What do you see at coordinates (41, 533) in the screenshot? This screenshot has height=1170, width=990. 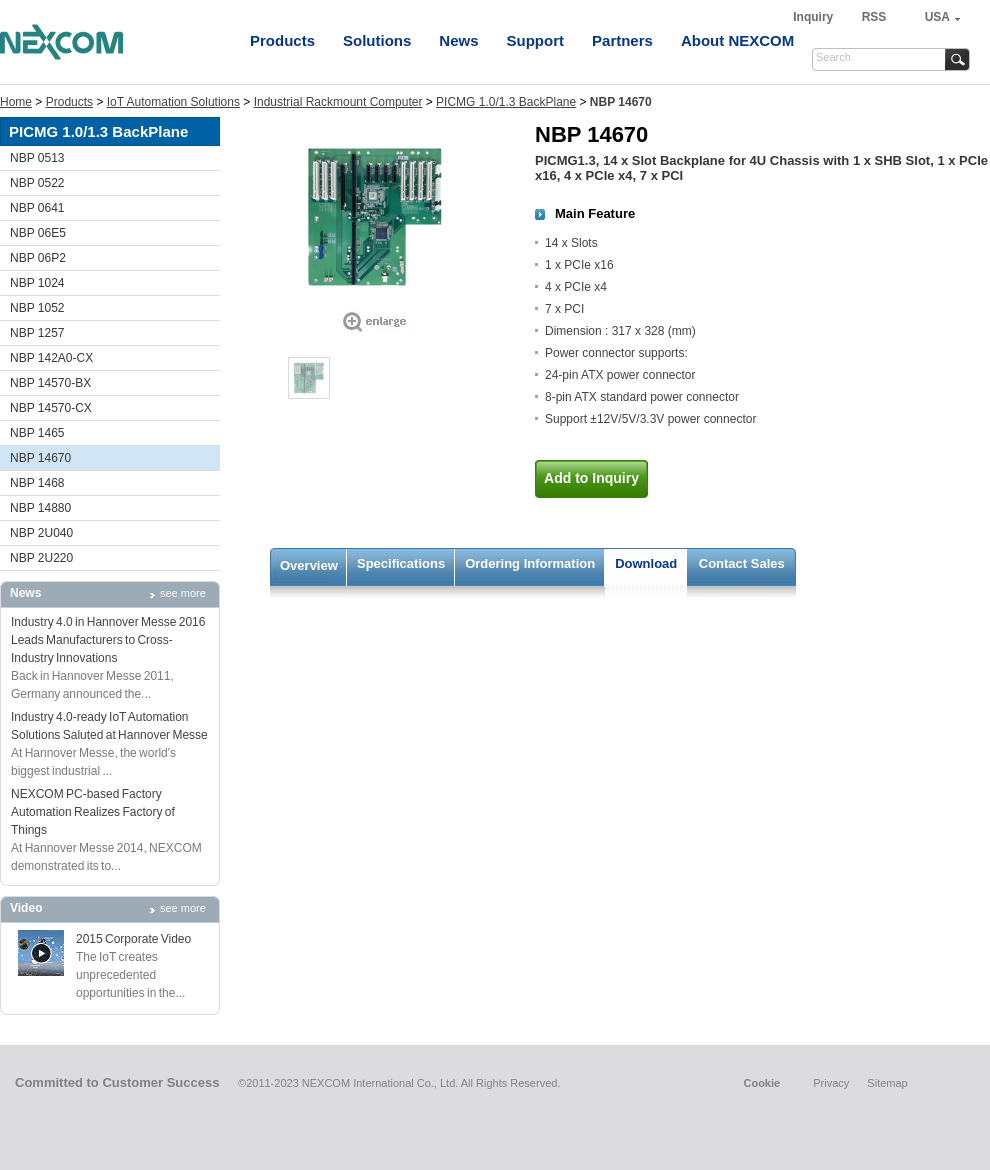 I see `NBP 2U040` at bounding box center [41, 533].